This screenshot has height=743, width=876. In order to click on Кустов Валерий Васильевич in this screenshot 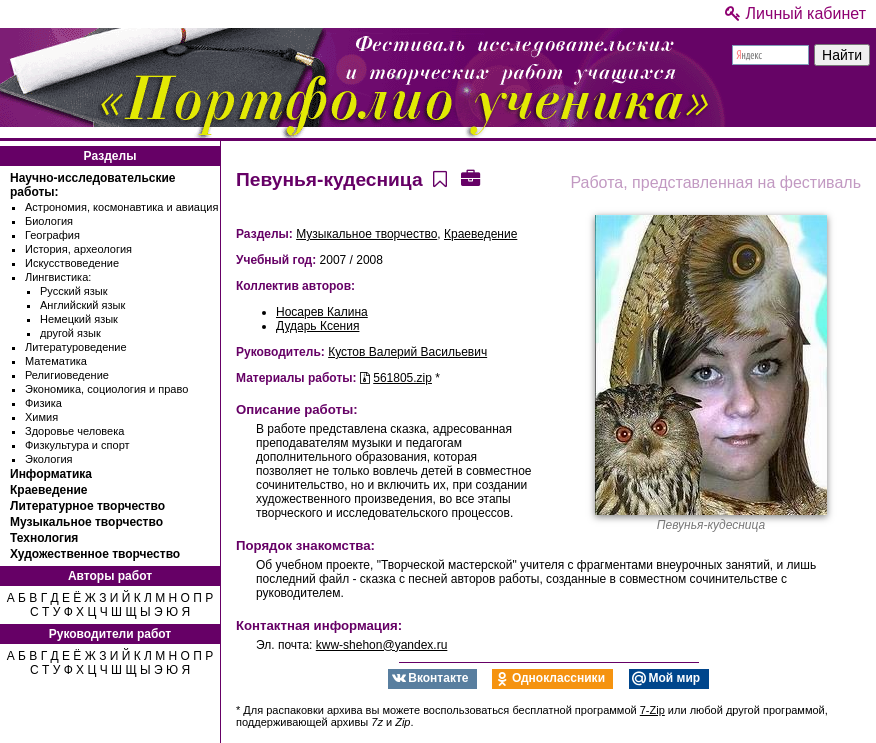, I will do `click(407, 352)`.